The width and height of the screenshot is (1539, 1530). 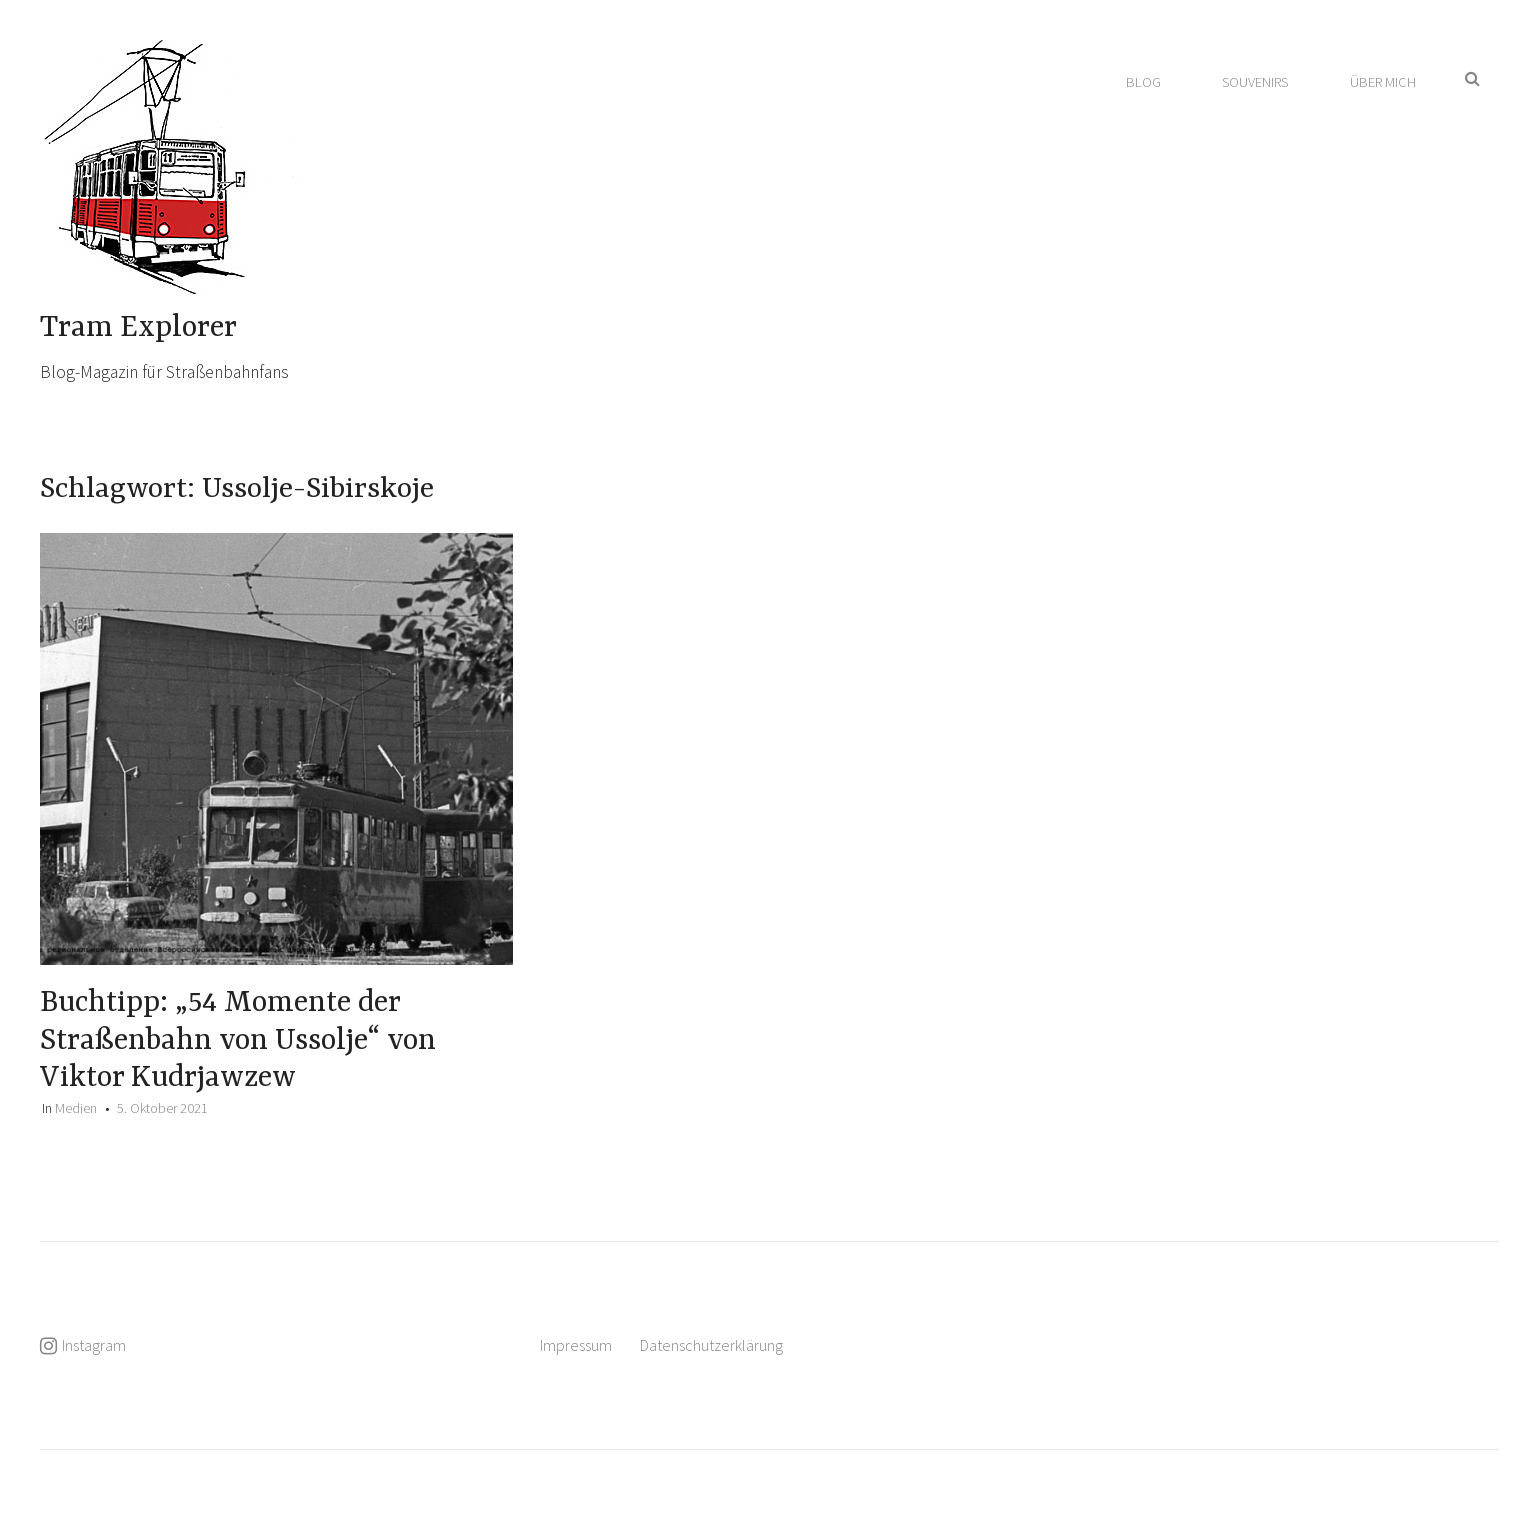 What do you see at coordinates (711, 1345) in the screenshot?
I see `Datenschutzerklärung` at bounding box center [711, 1345].